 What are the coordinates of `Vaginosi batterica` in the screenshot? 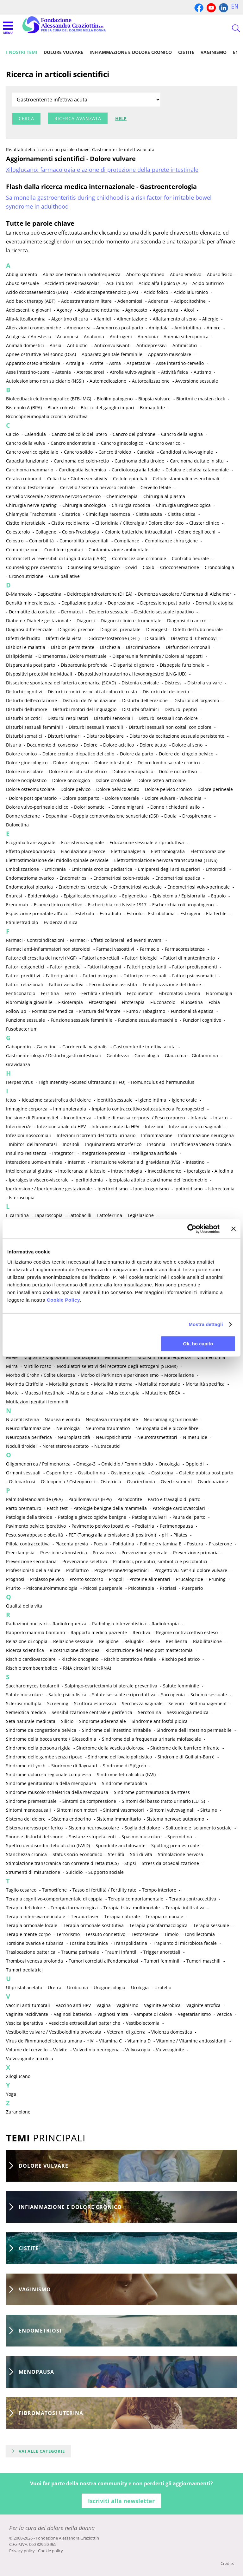 It's located at (73, 2014).